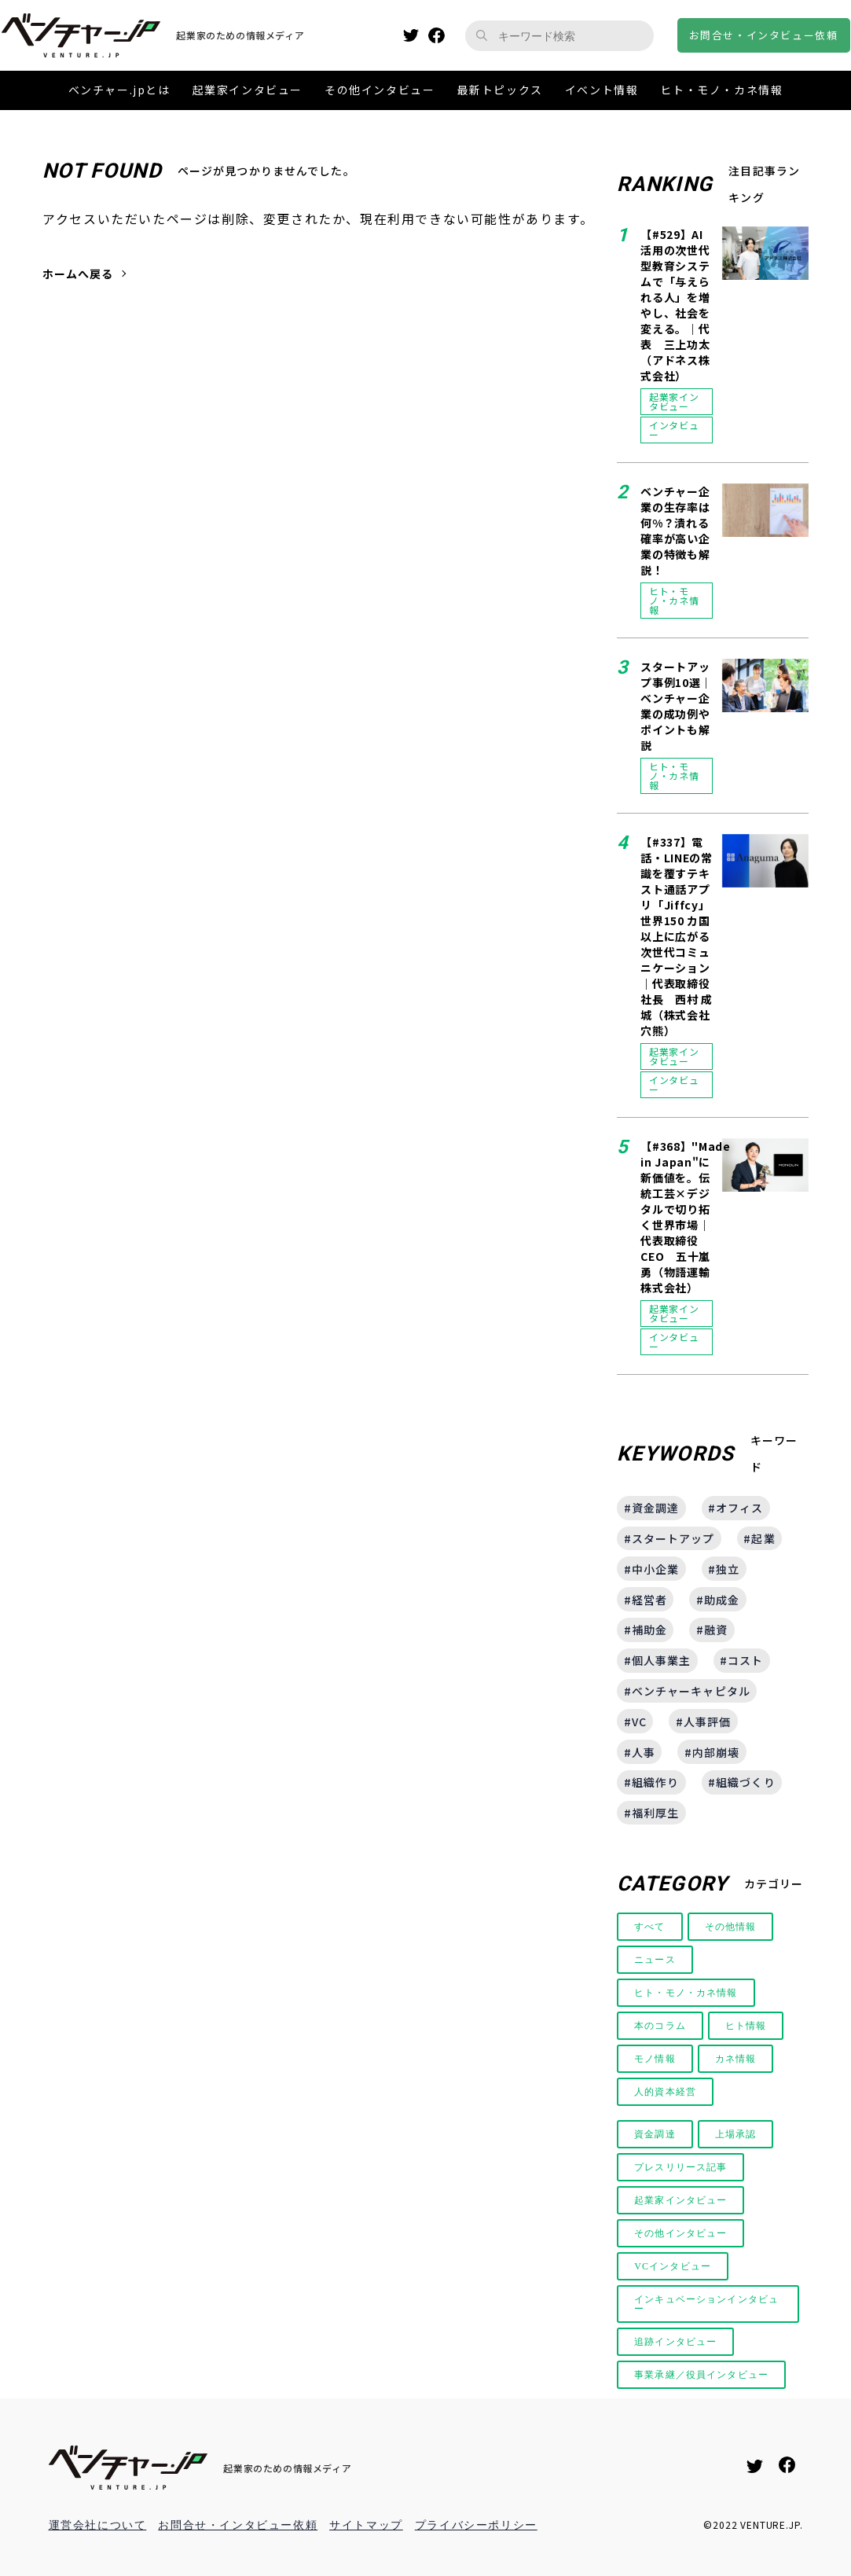  Describe the element at coordinates (649, 1600) in the screenshot. I see `経営者` at that location.